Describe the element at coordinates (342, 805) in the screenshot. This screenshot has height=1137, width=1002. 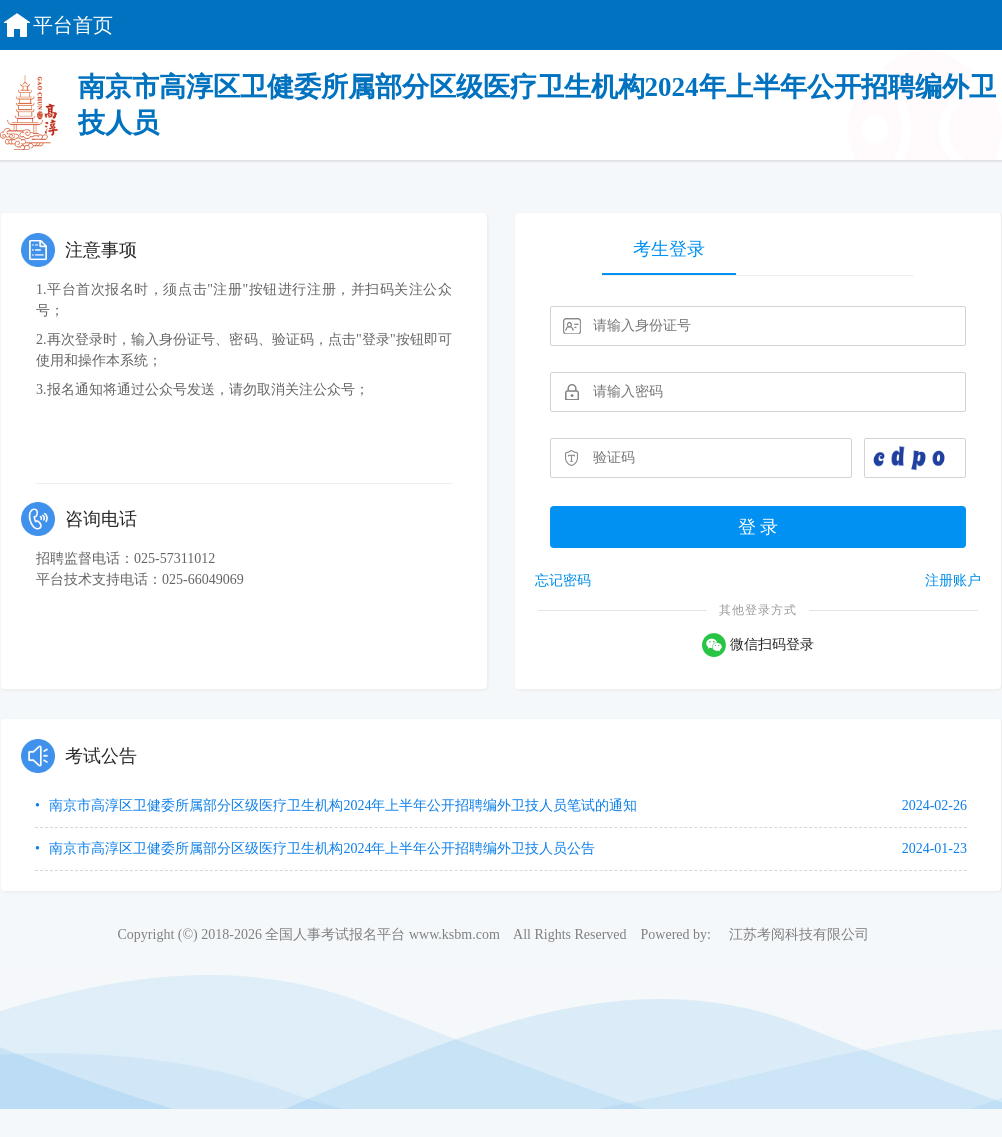
I see `南京市高淳区卫健委所属部分区级医疗卫生机构2024年上半年公开招聘编外卫技人员笔试的通知` at that location.